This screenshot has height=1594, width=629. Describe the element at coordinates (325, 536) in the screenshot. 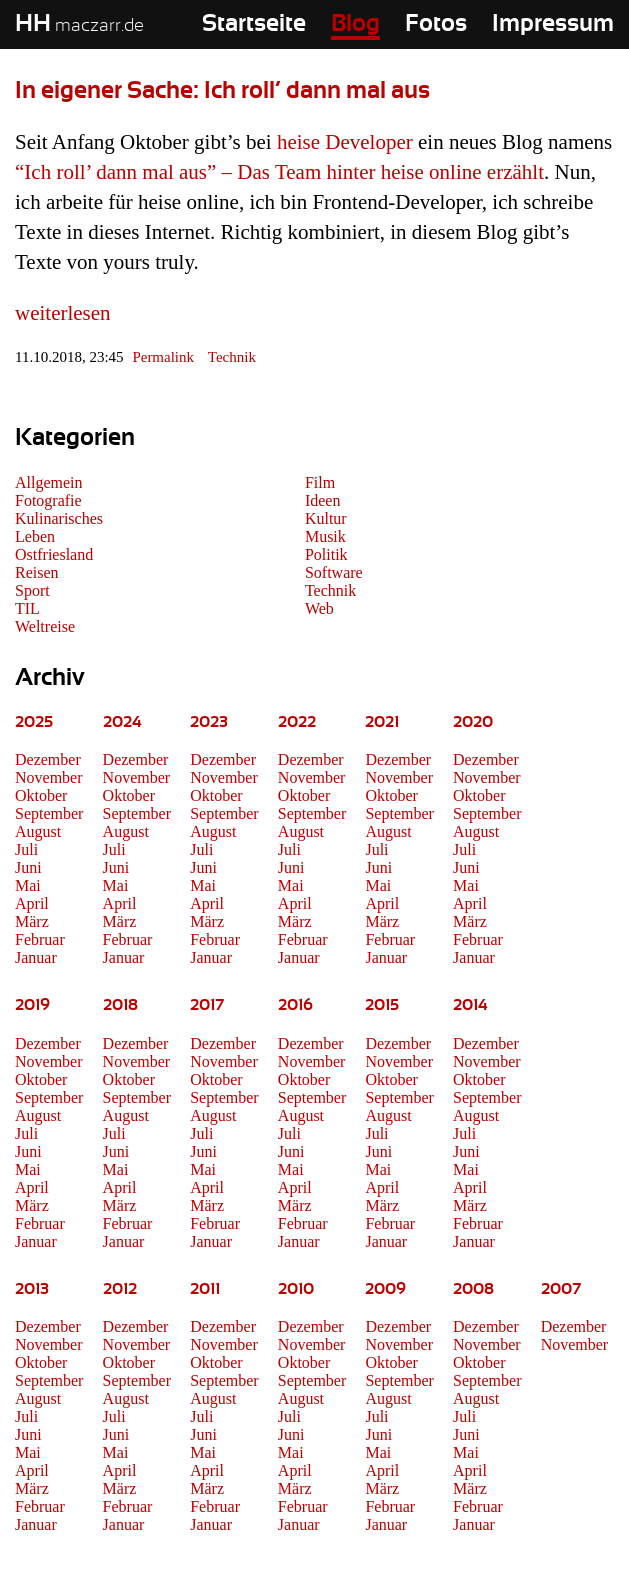

I see `Musik` at that location.